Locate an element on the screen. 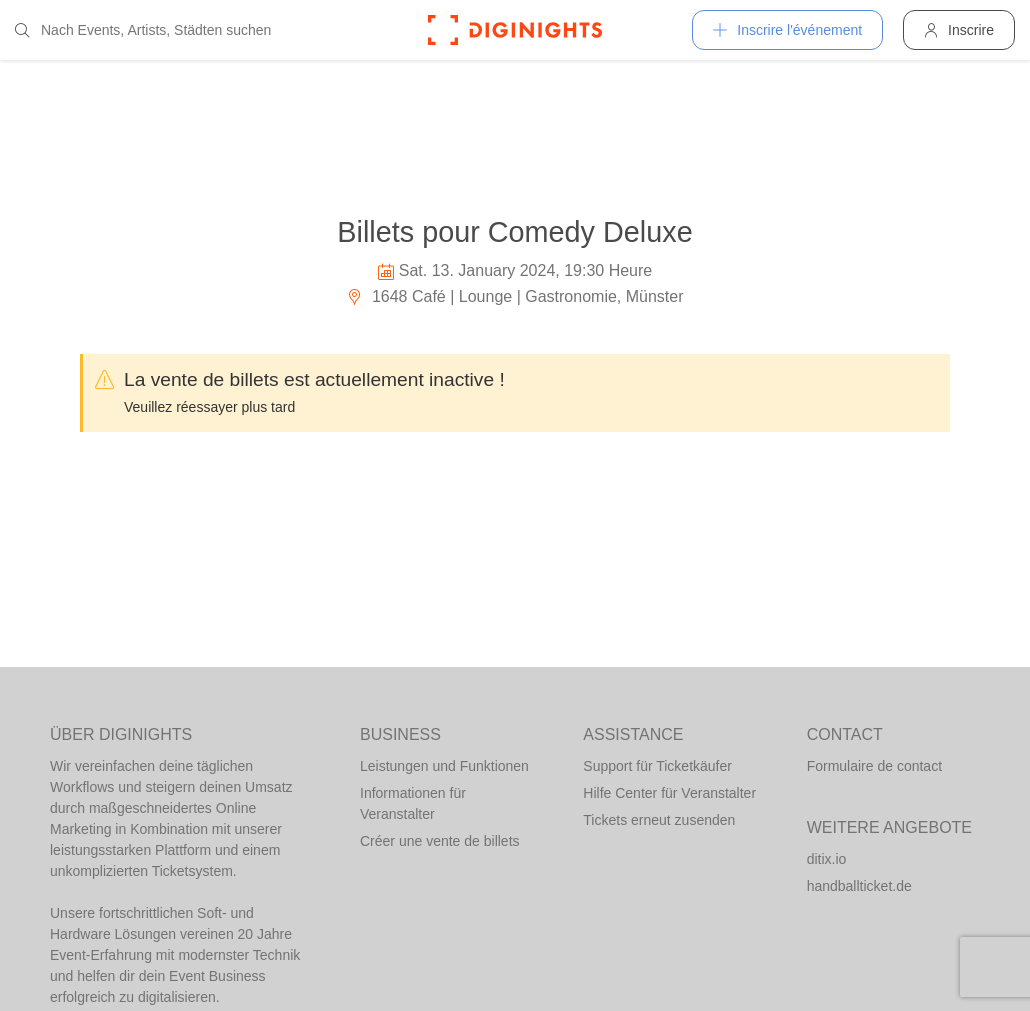  Leistungen und Funktionen is located at coordinates (444, 766).